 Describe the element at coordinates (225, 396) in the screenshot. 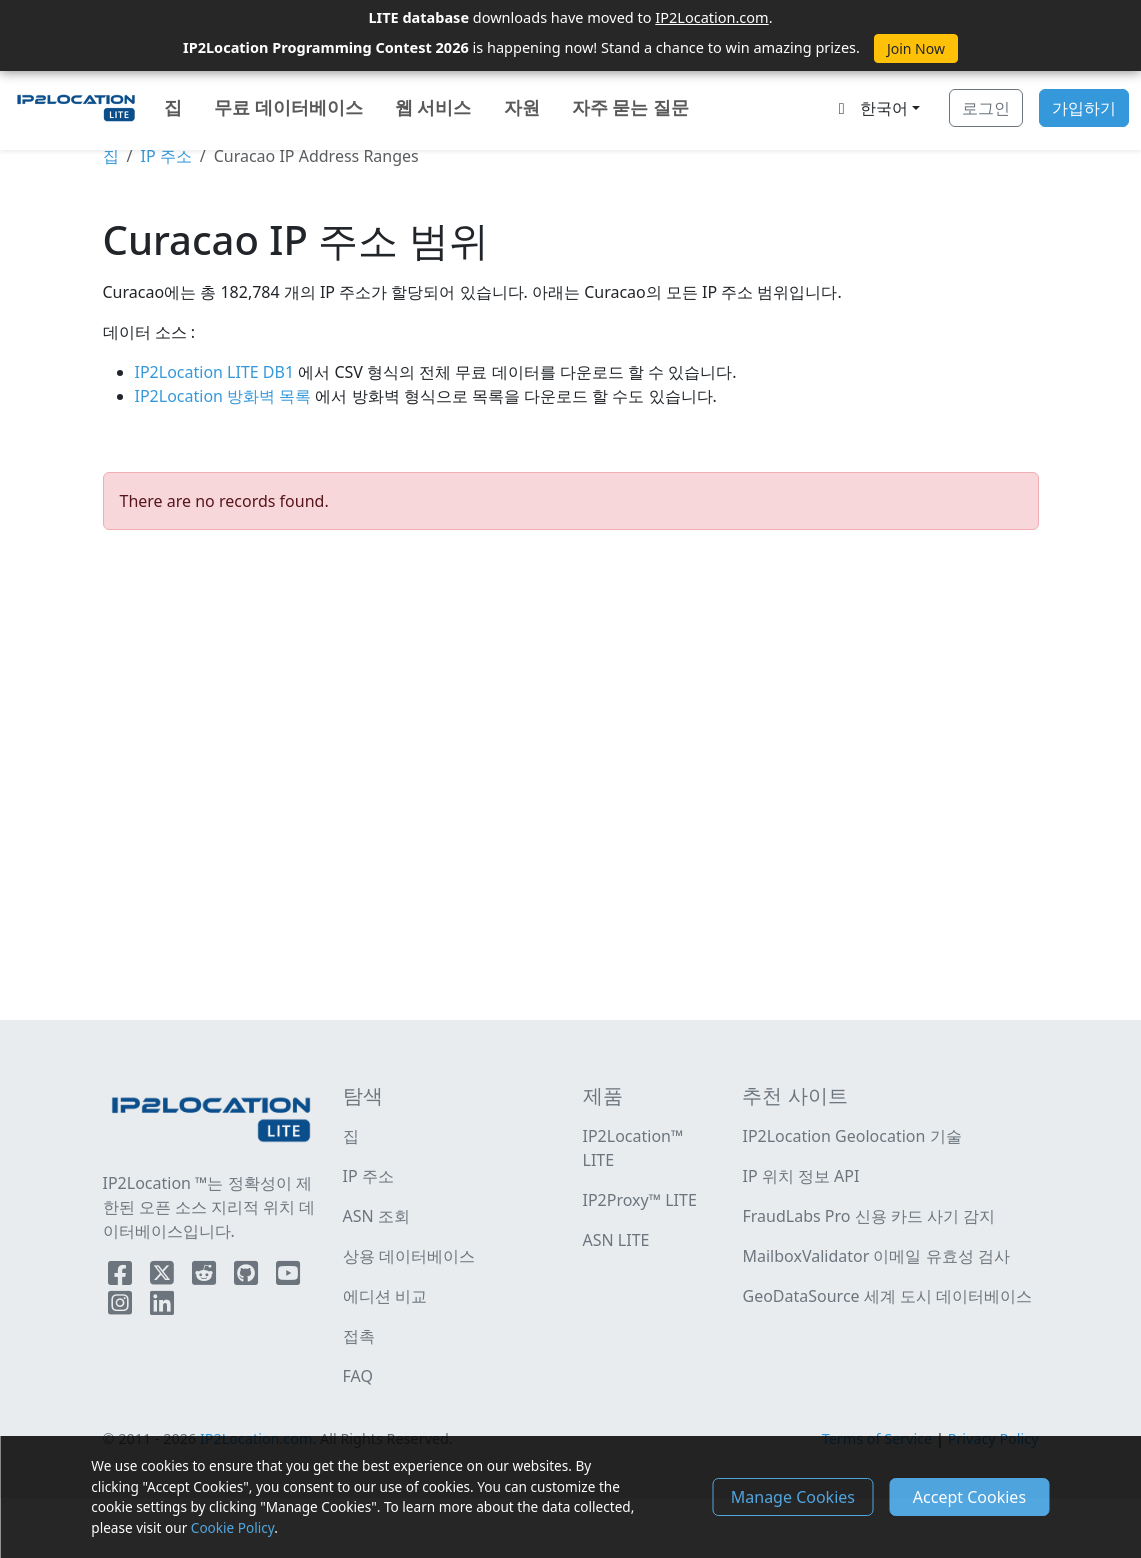

I see `IP2Location 방화벽 목록` at that location.